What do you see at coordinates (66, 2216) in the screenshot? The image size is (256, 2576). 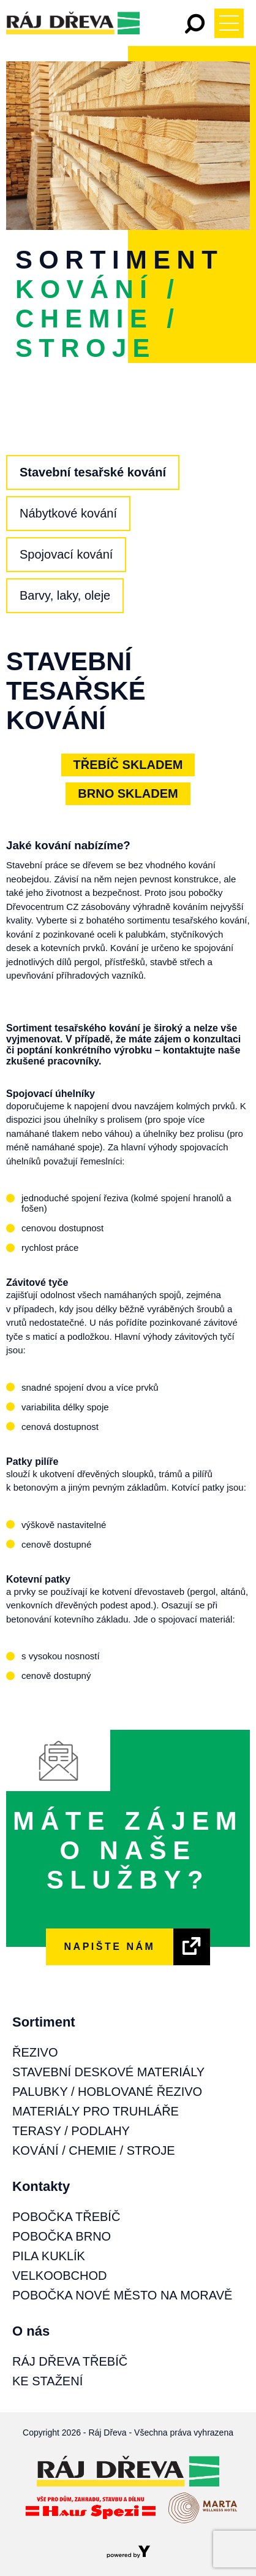 I see `Pobočka Třebíč` at bounding box center [66, 2216].